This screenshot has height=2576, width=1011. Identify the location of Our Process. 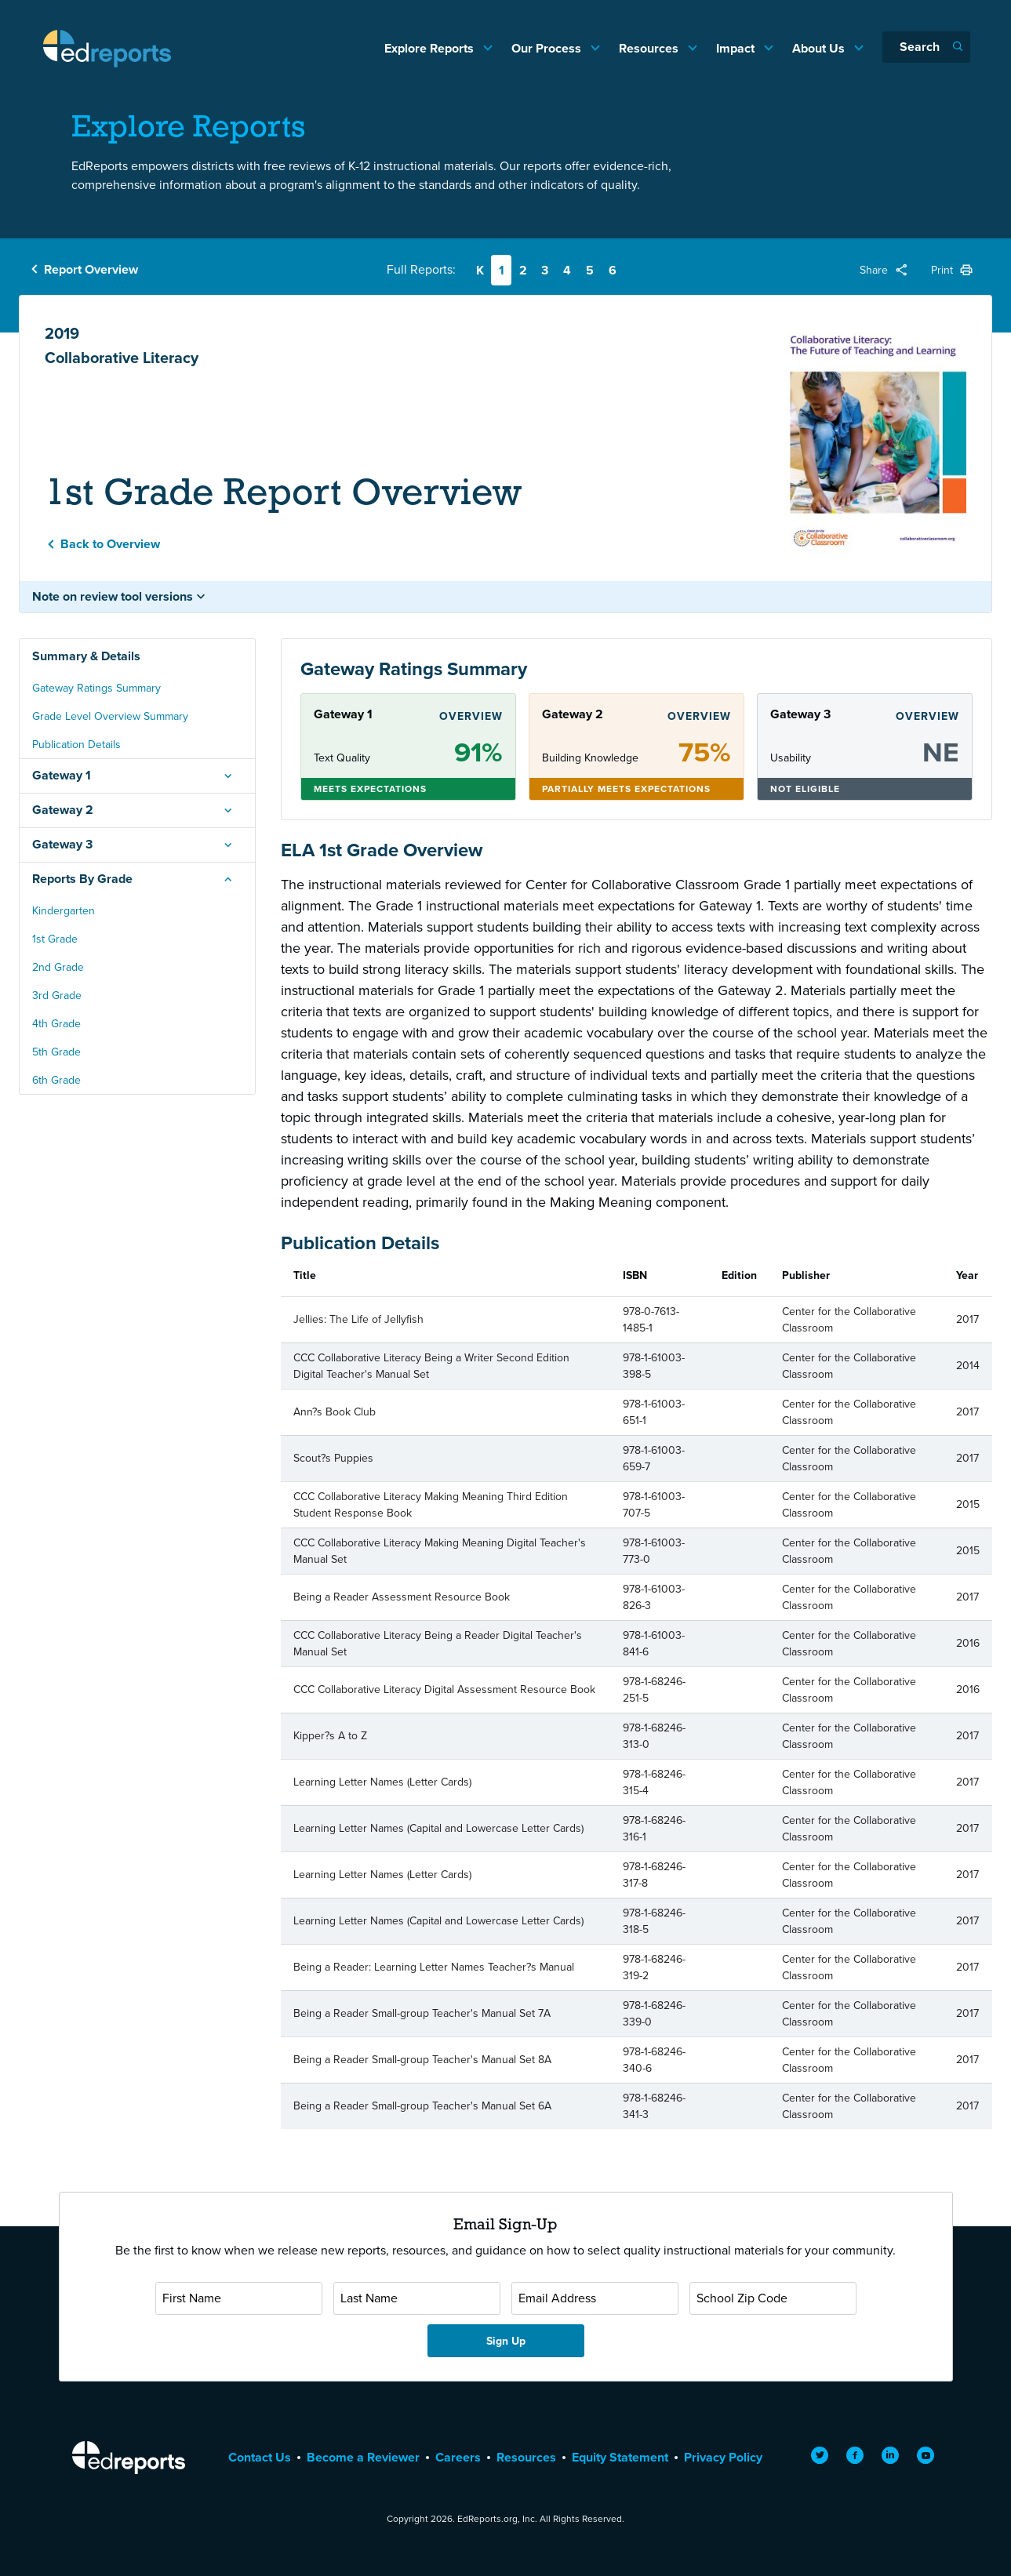
(547, 48).